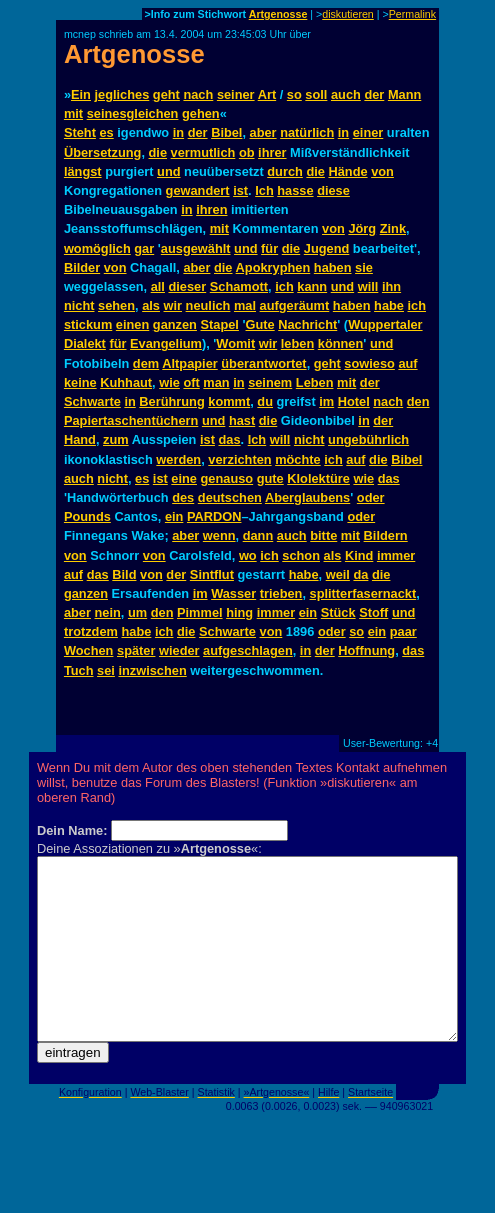 The image size is (495, 1213). Describe the element at coordinates (403, 631) in the screenshot. I see `paar` at that location.